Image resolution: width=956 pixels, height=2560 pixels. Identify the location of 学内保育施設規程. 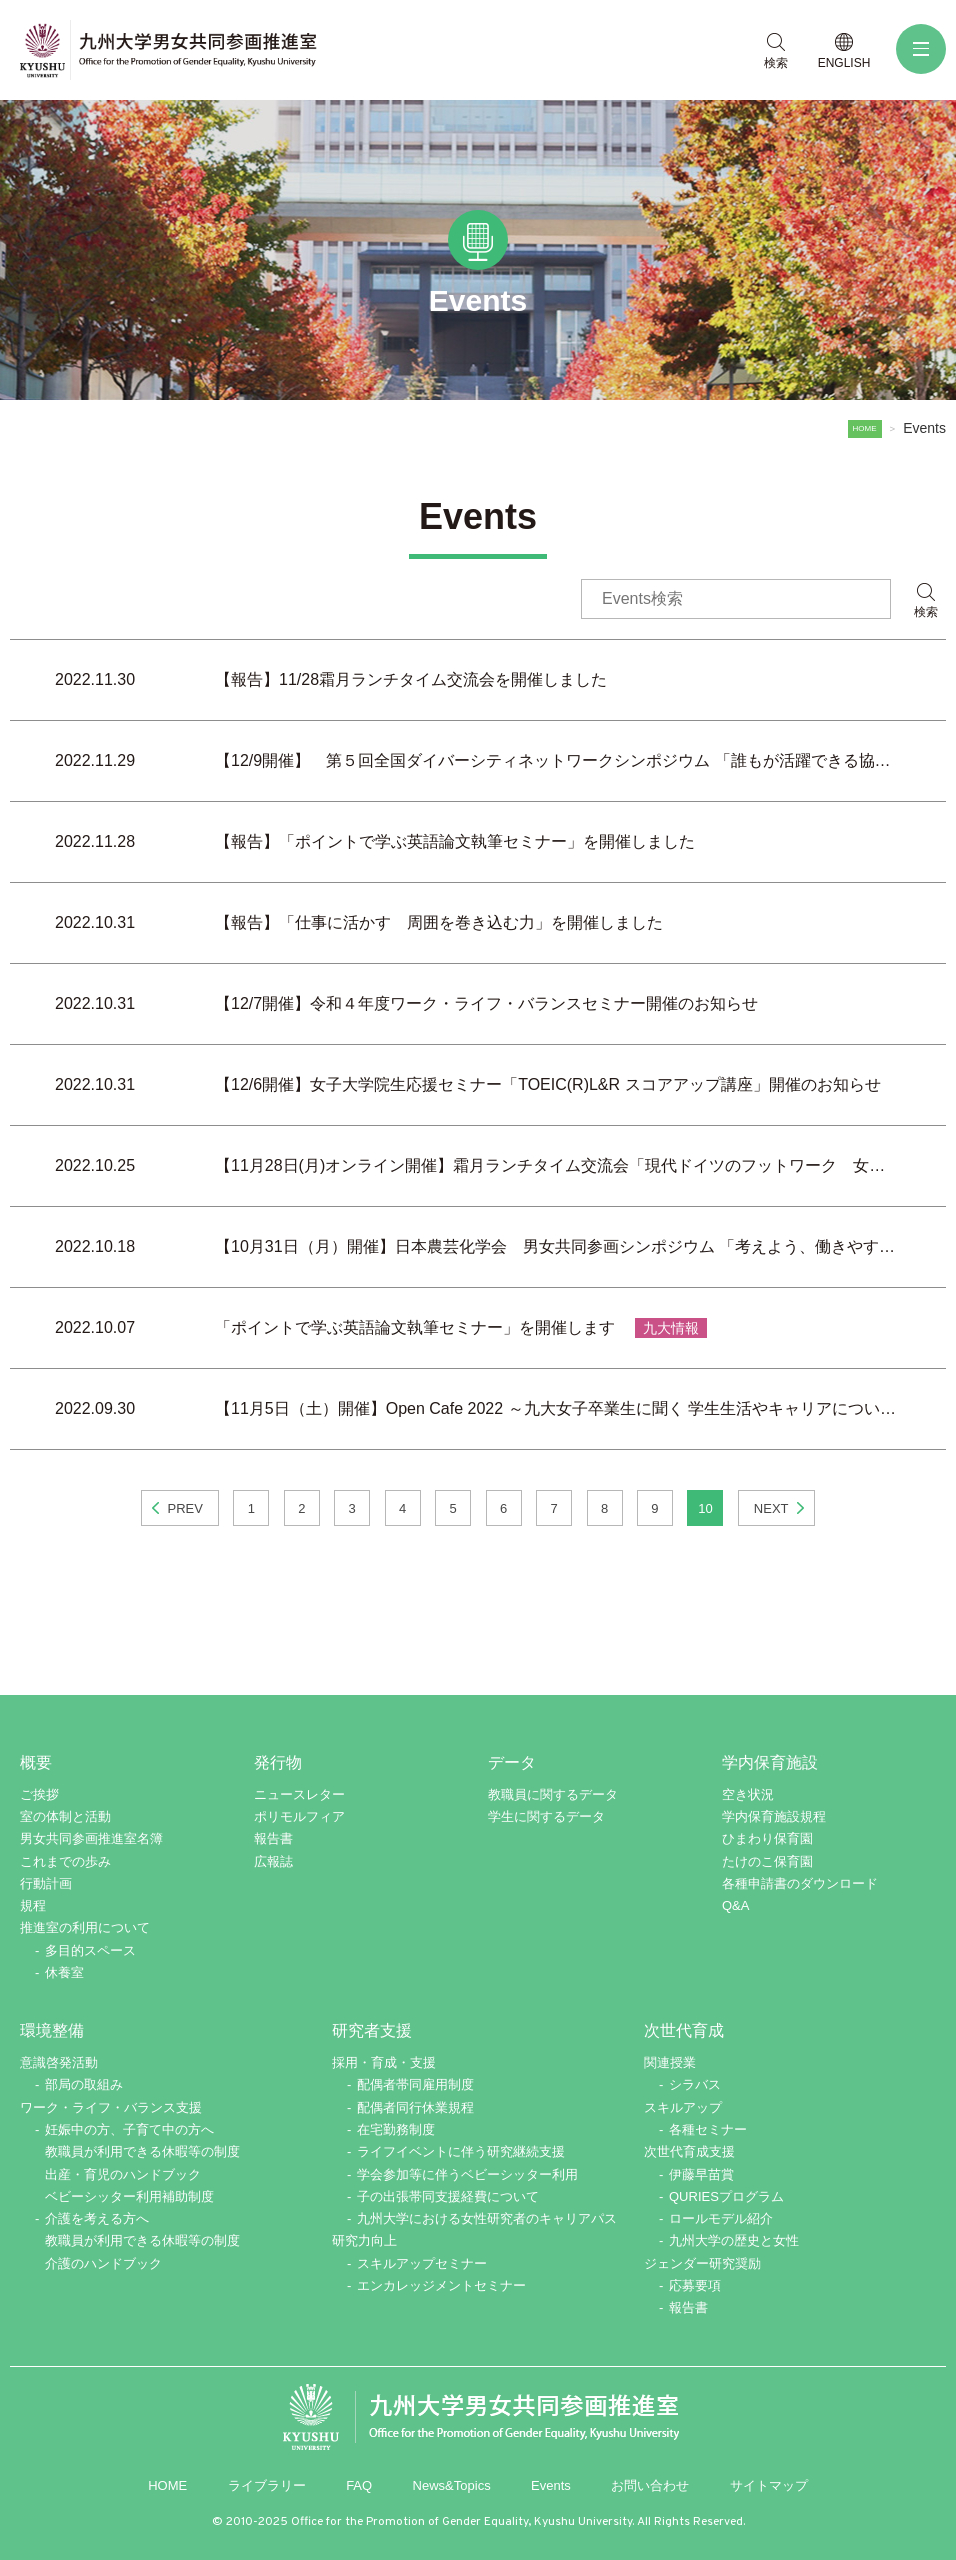
(774, 1816).